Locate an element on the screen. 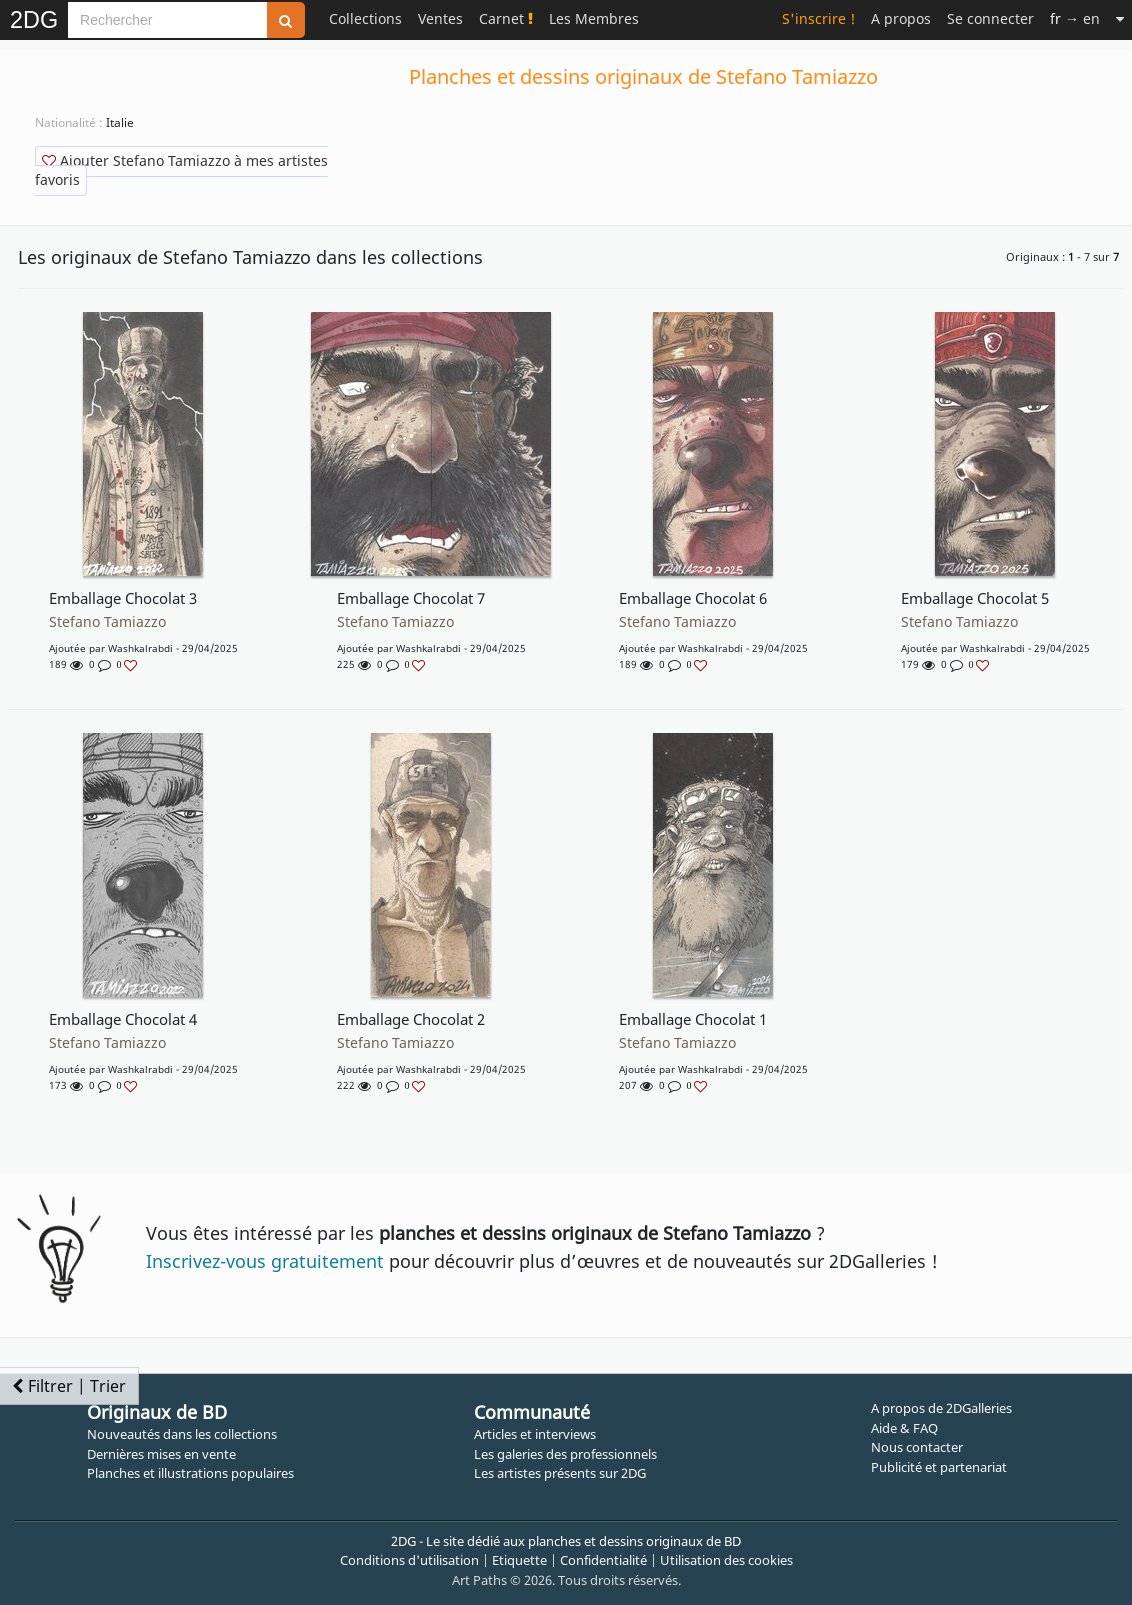  A propos de 2DGalleries is located at coordinates (941, 1408).